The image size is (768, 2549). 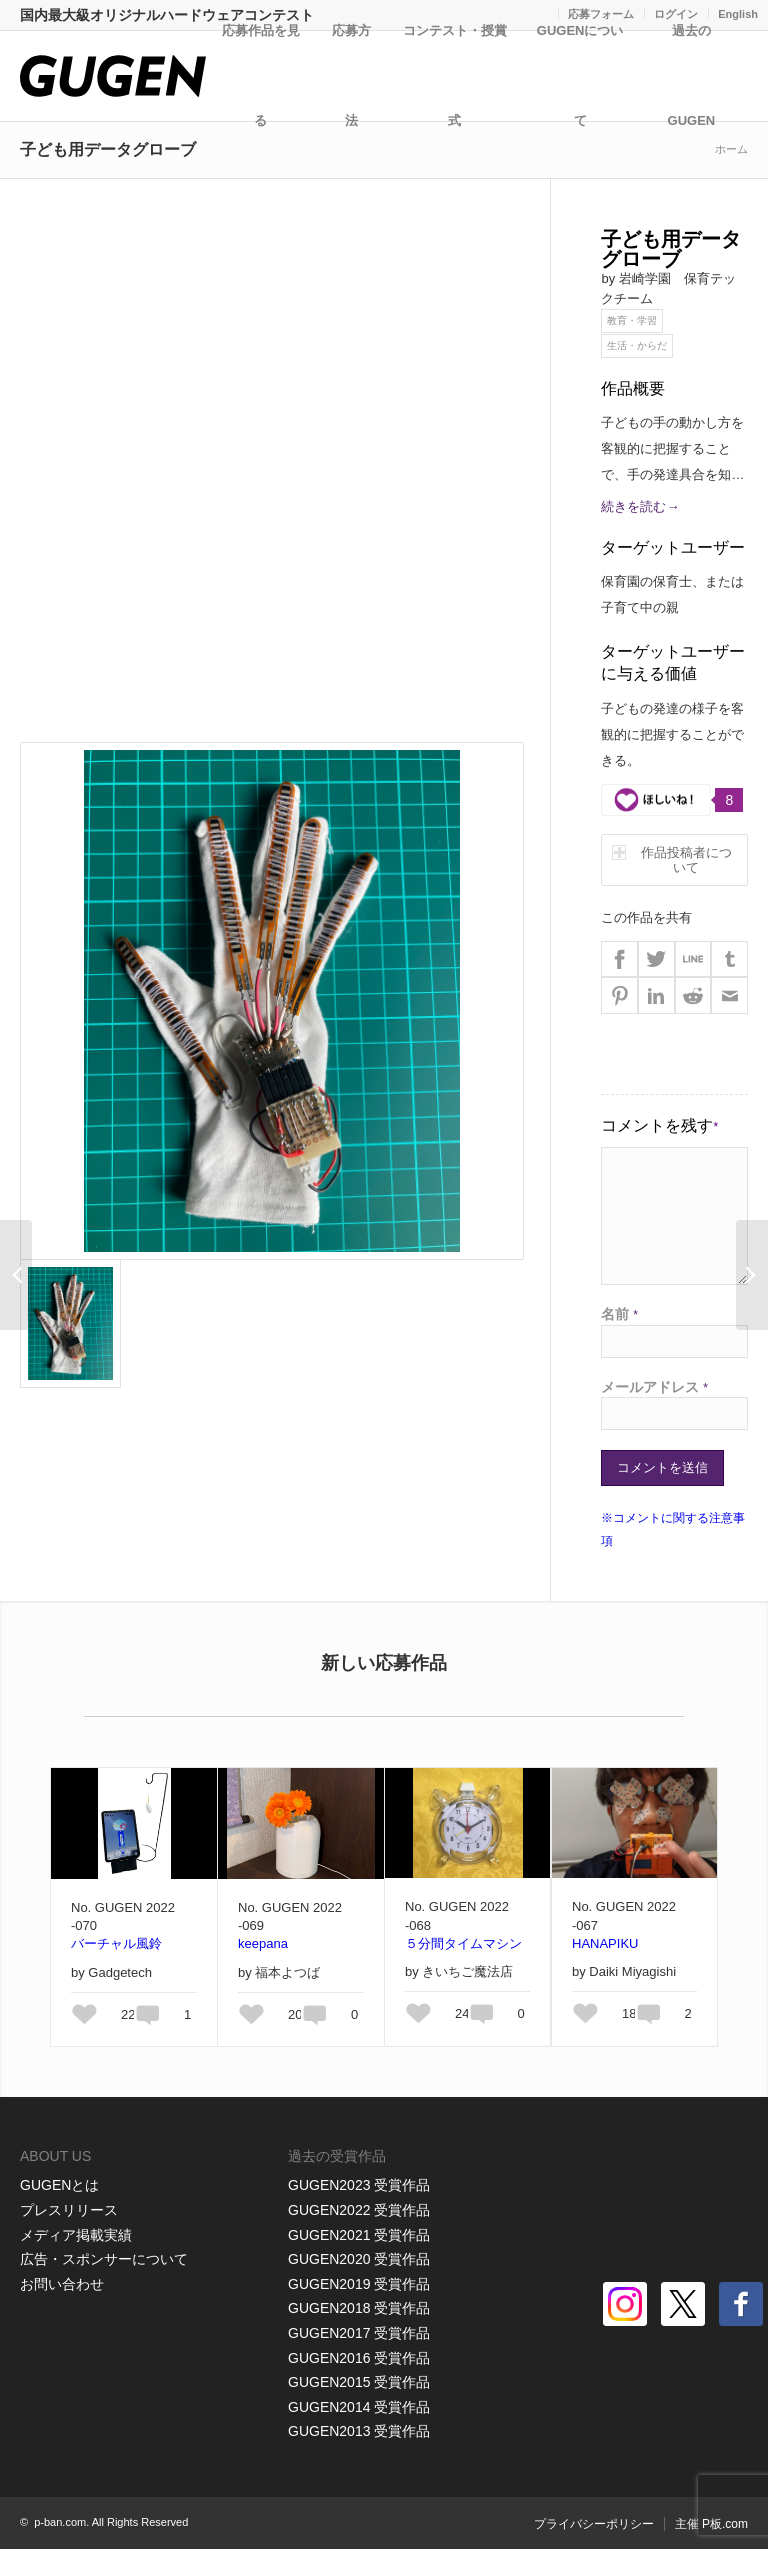 I want to click on 名前, so click(x=619, y=1314).